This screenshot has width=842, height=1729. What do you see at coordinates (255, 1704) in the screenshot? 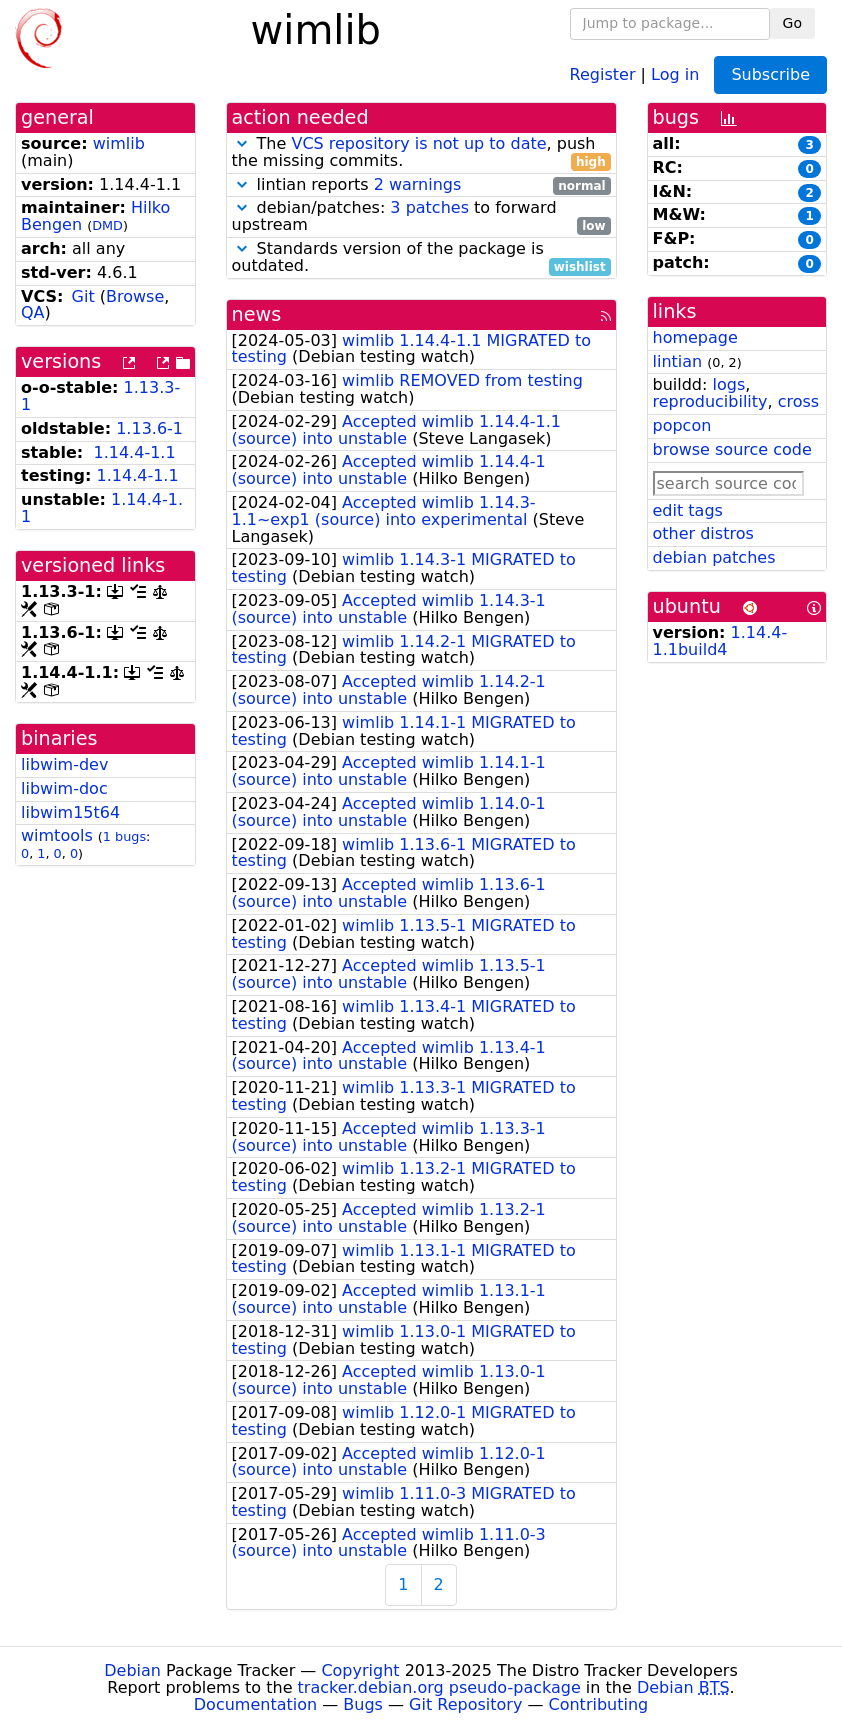
I see `Documentation` at bounding box center [255, 1704].